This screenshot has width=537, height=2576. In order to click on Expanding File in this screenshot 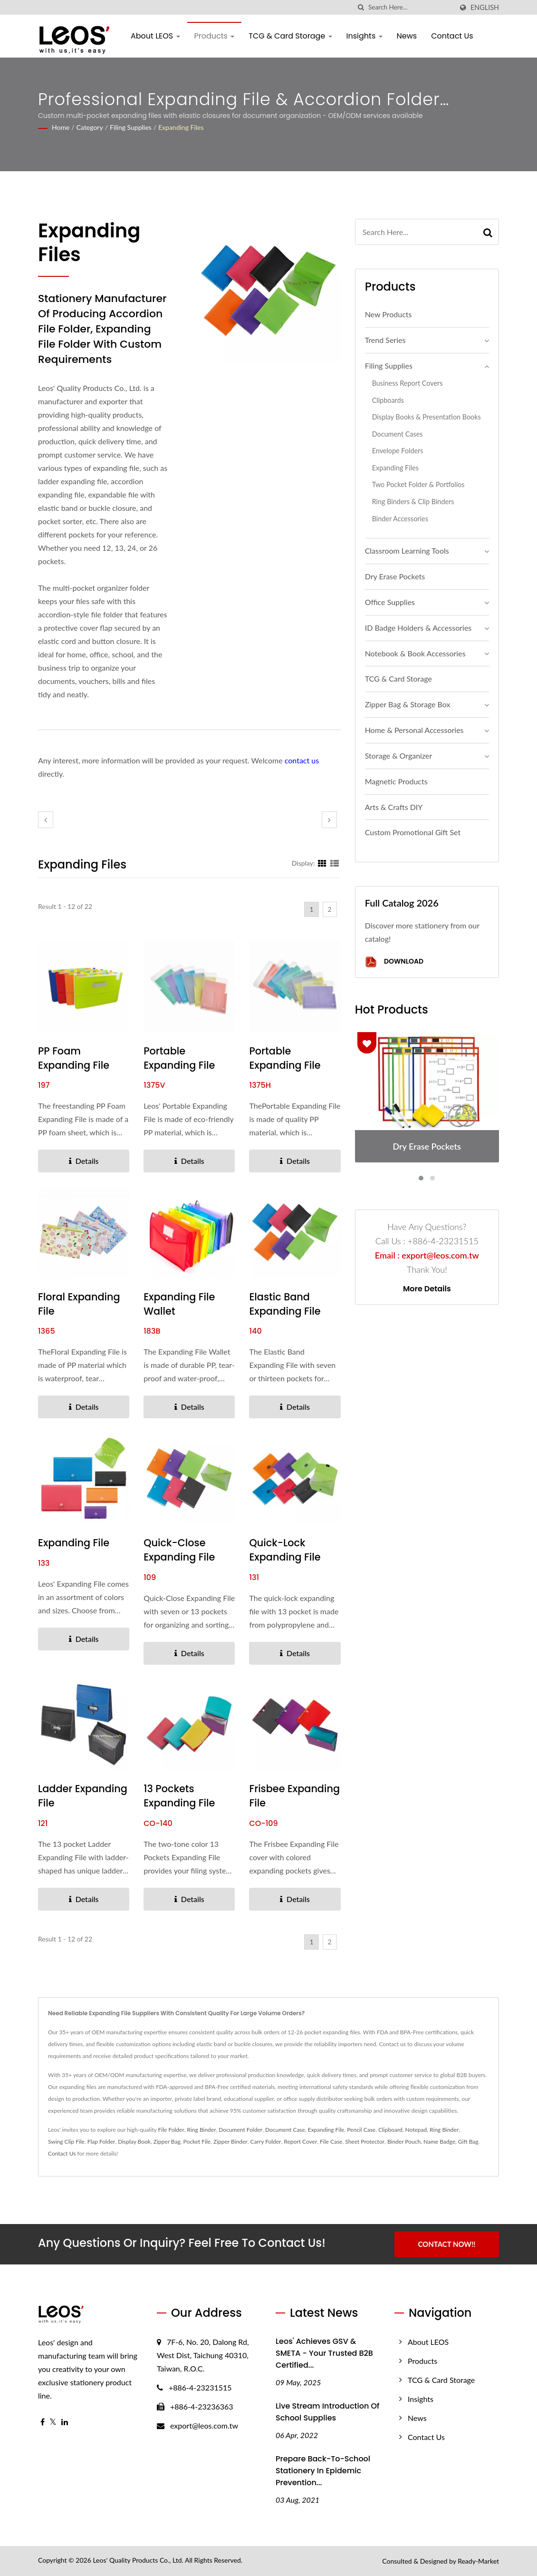, I will do `click(74, 1543)`.